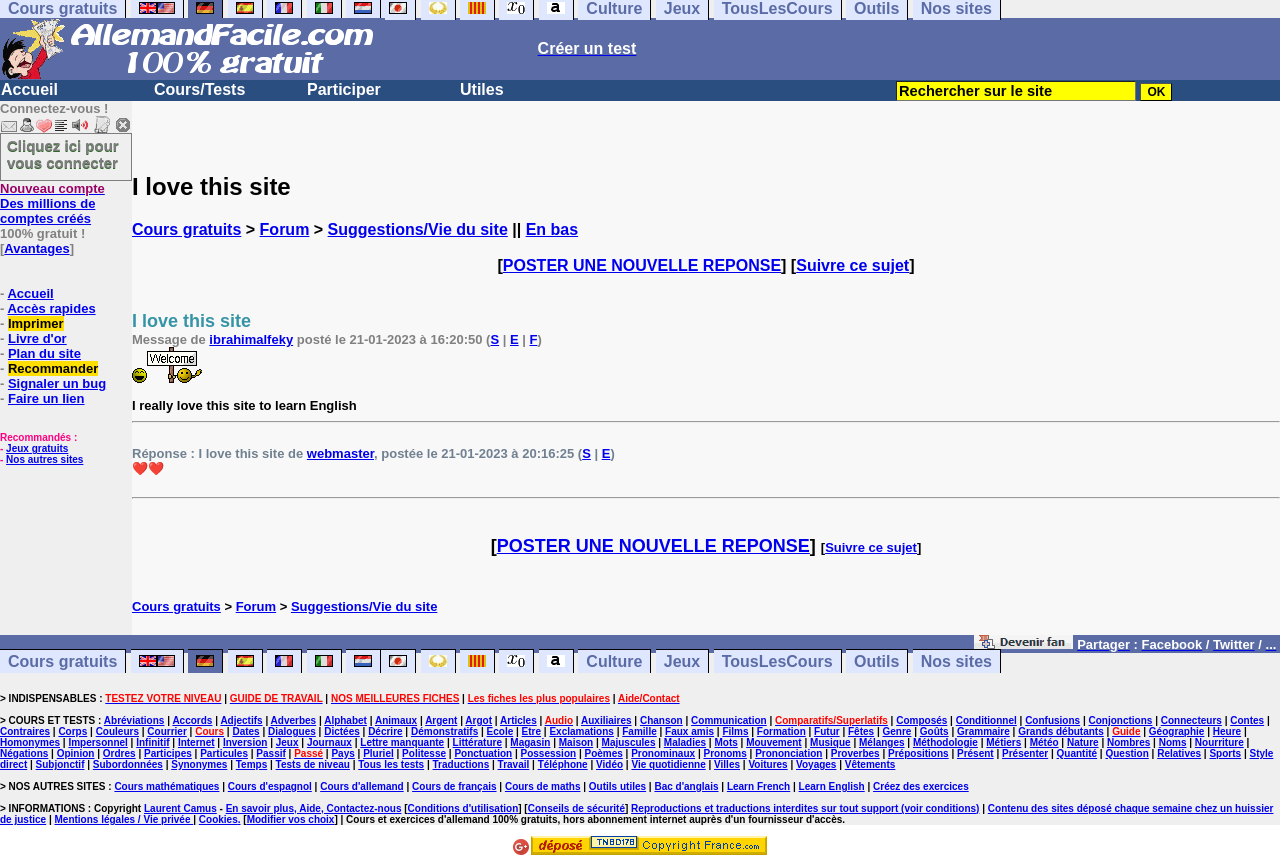 The width and height of the screenshot is (1280, 868). What do you see at coordinates (543, 786) in the screenshot?
I see `Cours de maths` at bounding box center [543, 786].